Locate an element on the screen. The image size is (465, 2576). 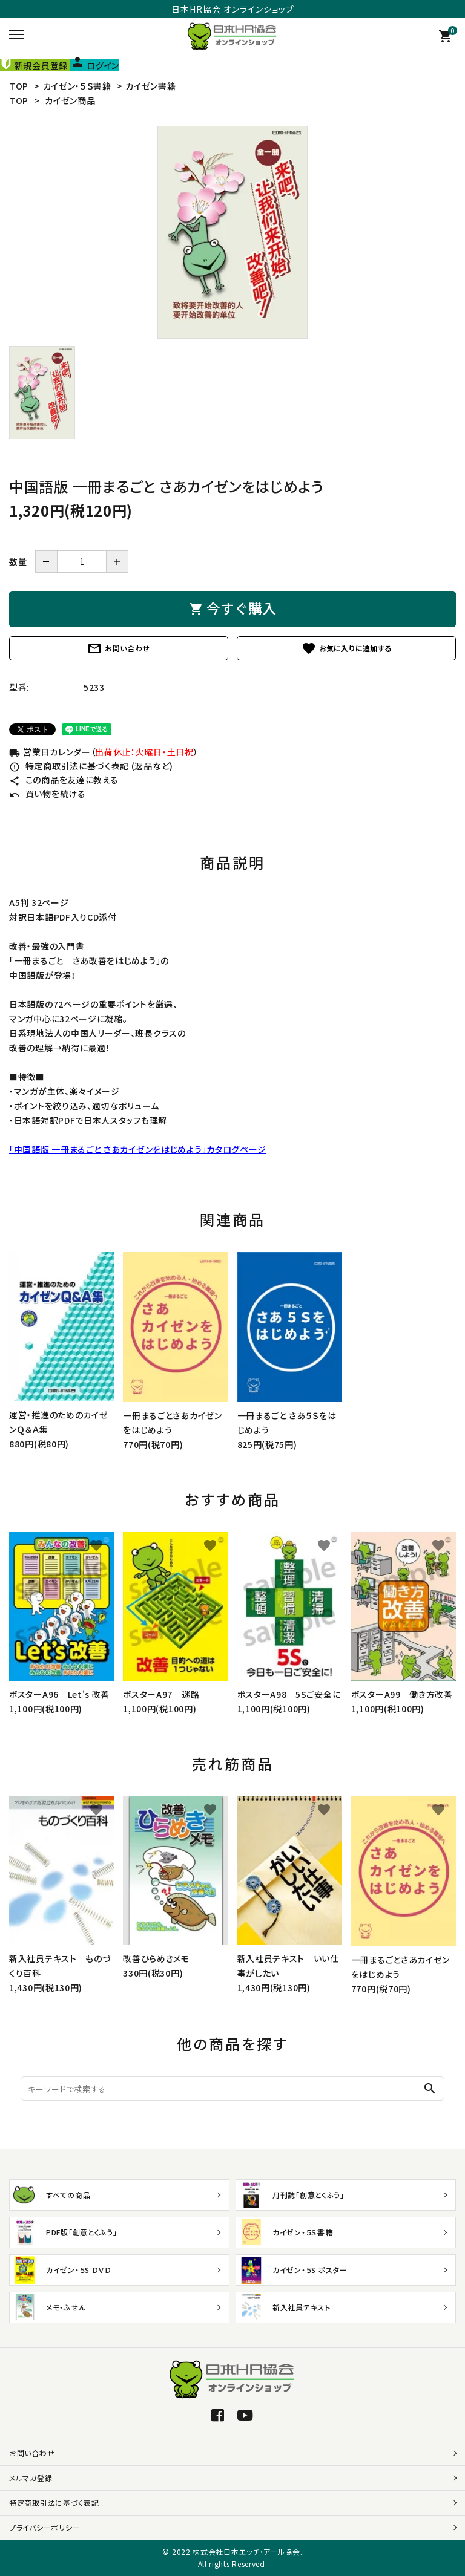
メルマガ登録 is located at coordinates (30, 2478).